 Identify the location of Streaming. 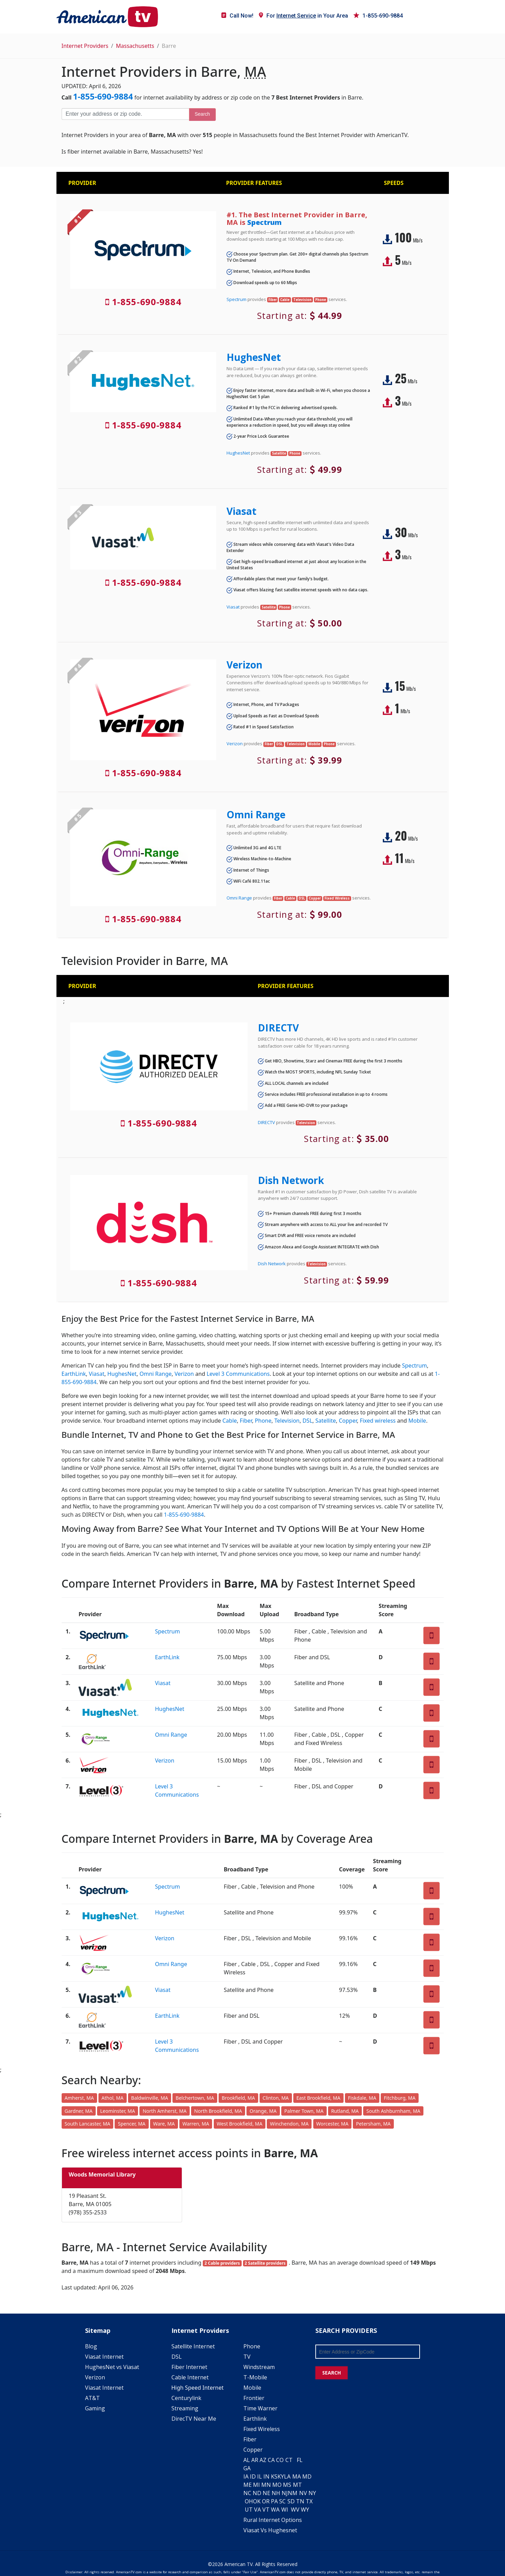
(184, 2408).